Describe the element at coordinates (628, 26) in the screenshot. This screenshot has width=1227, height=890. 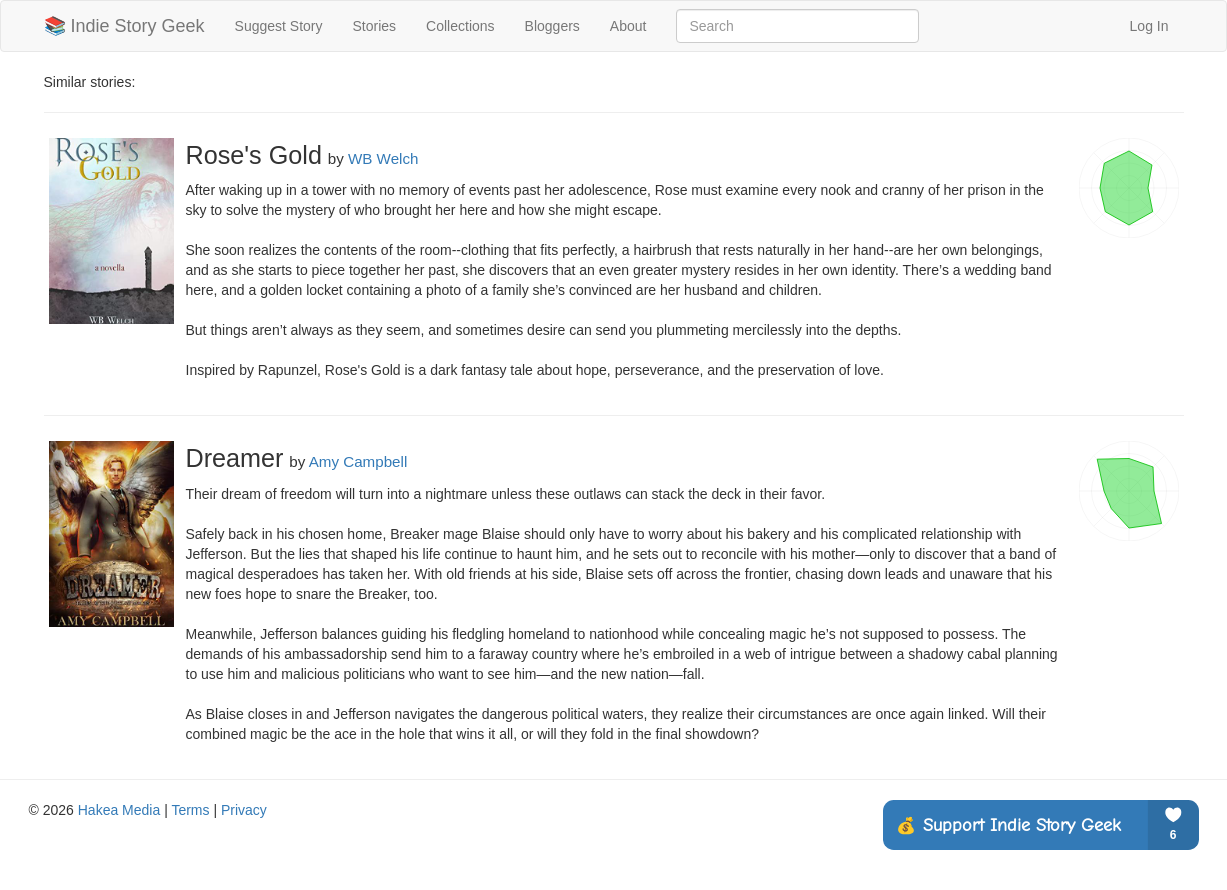
I see `About` at that location.